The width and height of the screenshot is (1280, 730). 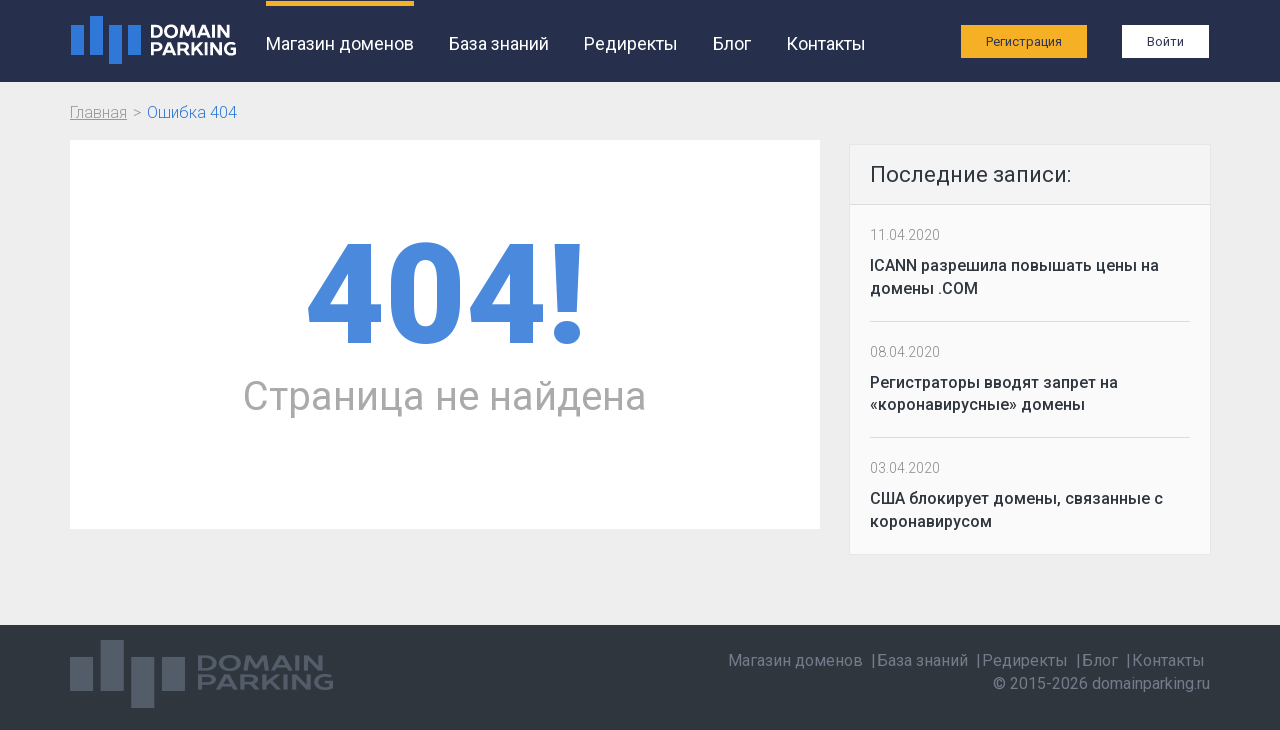 What do you see at coordinates (1024, 41) in the screenshot?
I see `Регистрация` at bounding box center [1024, 41].